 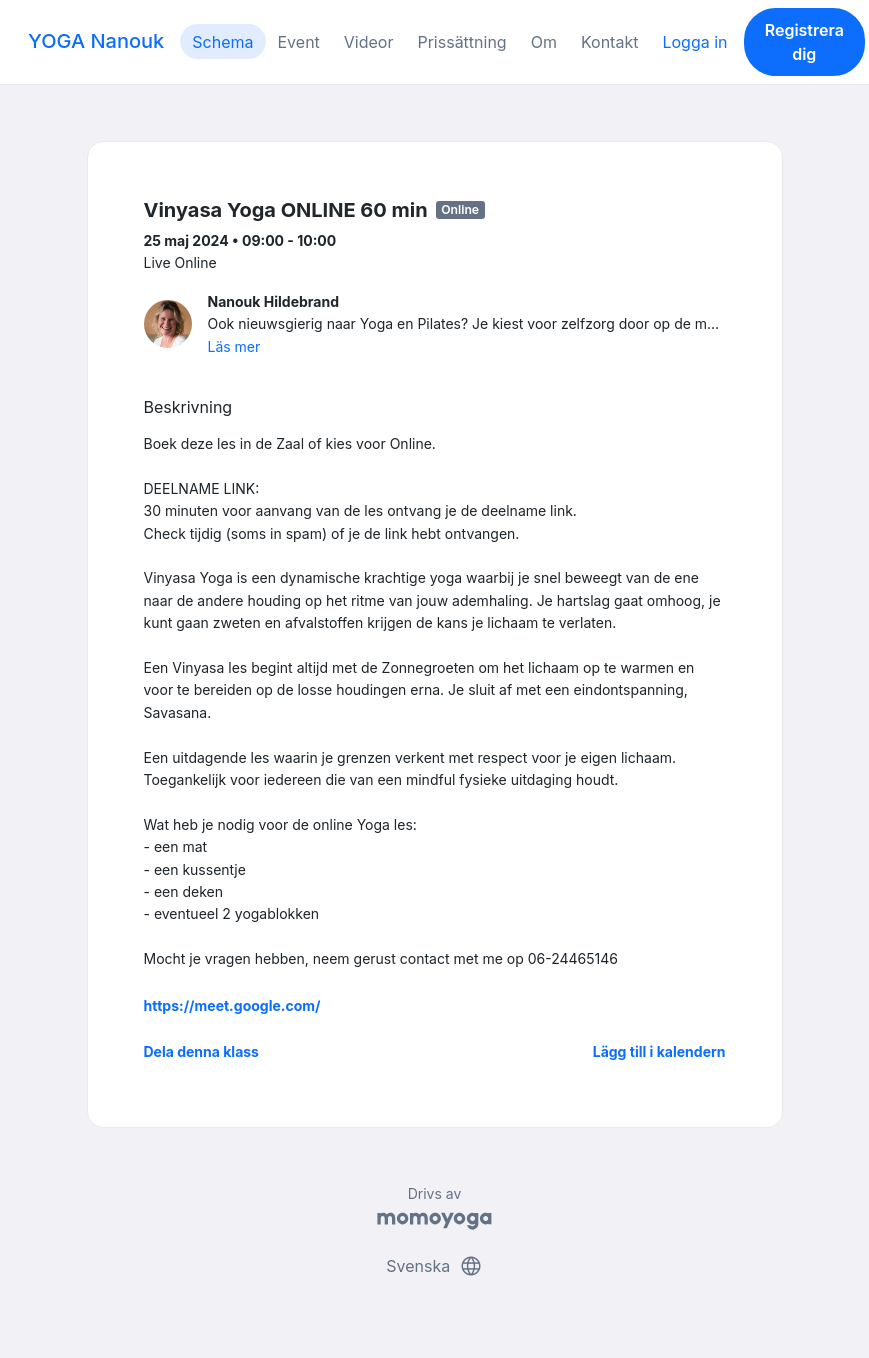 What do you see at coordinates (609, 42) in the screenshot?
I see `Kontakt` at bounding box center [609, 42].